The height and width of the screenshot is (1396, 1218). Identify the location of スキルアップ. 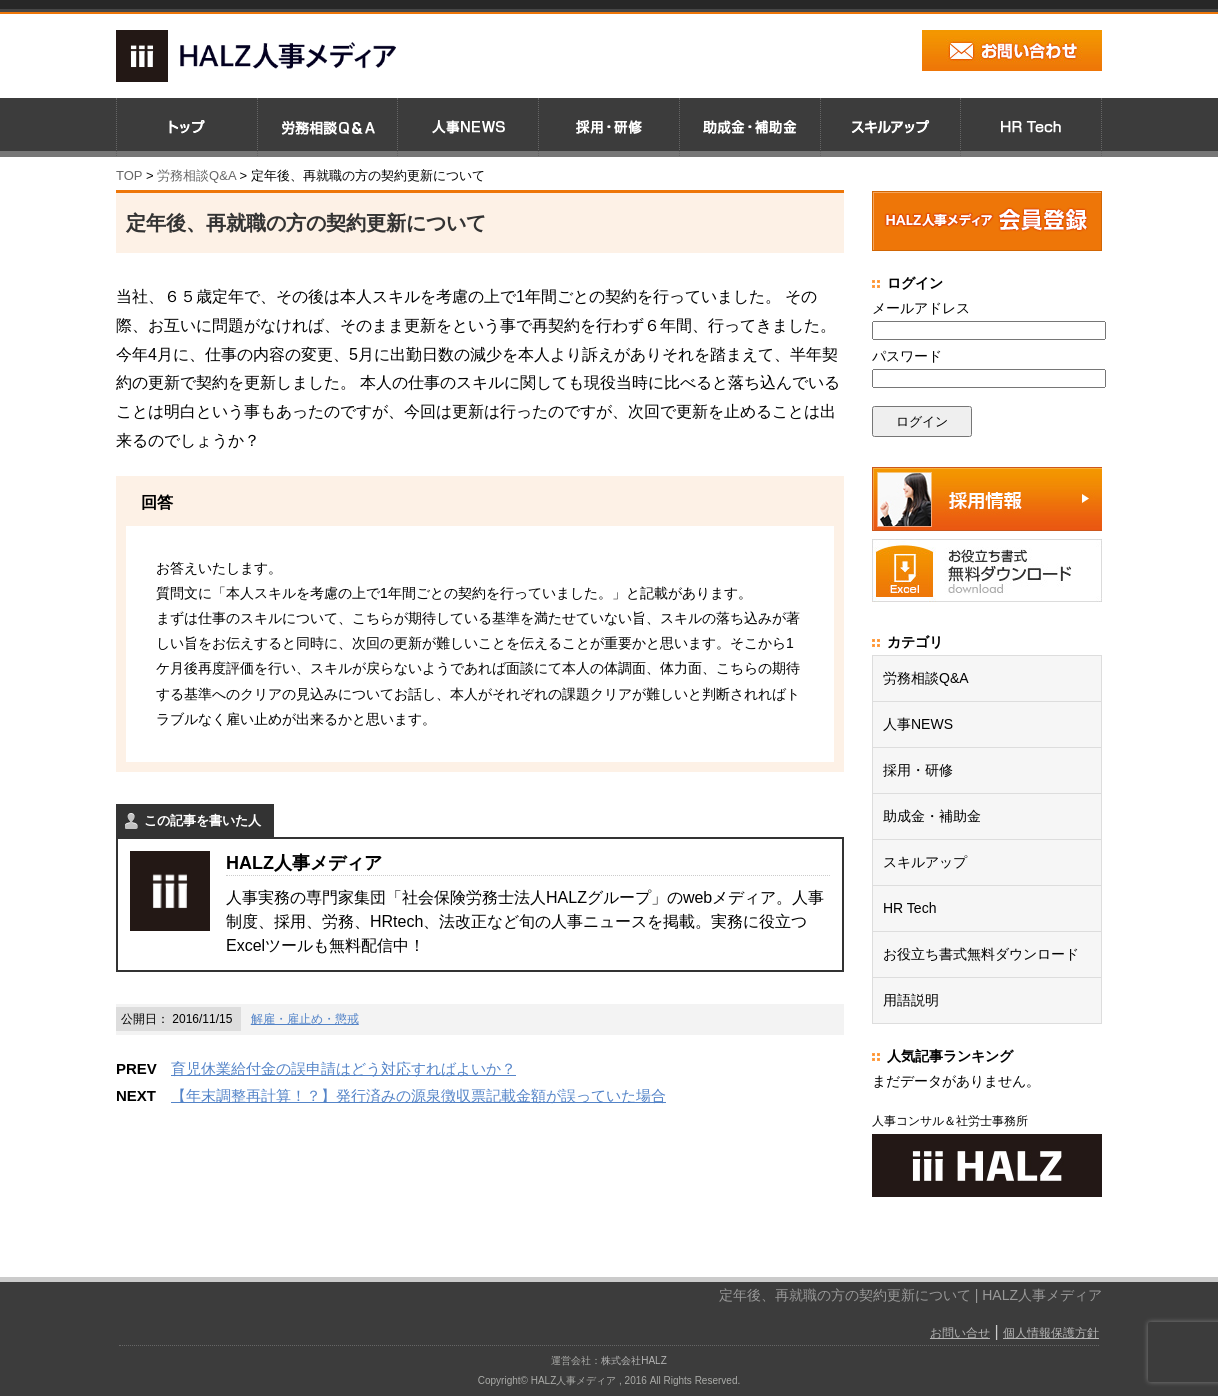
(925, 862).